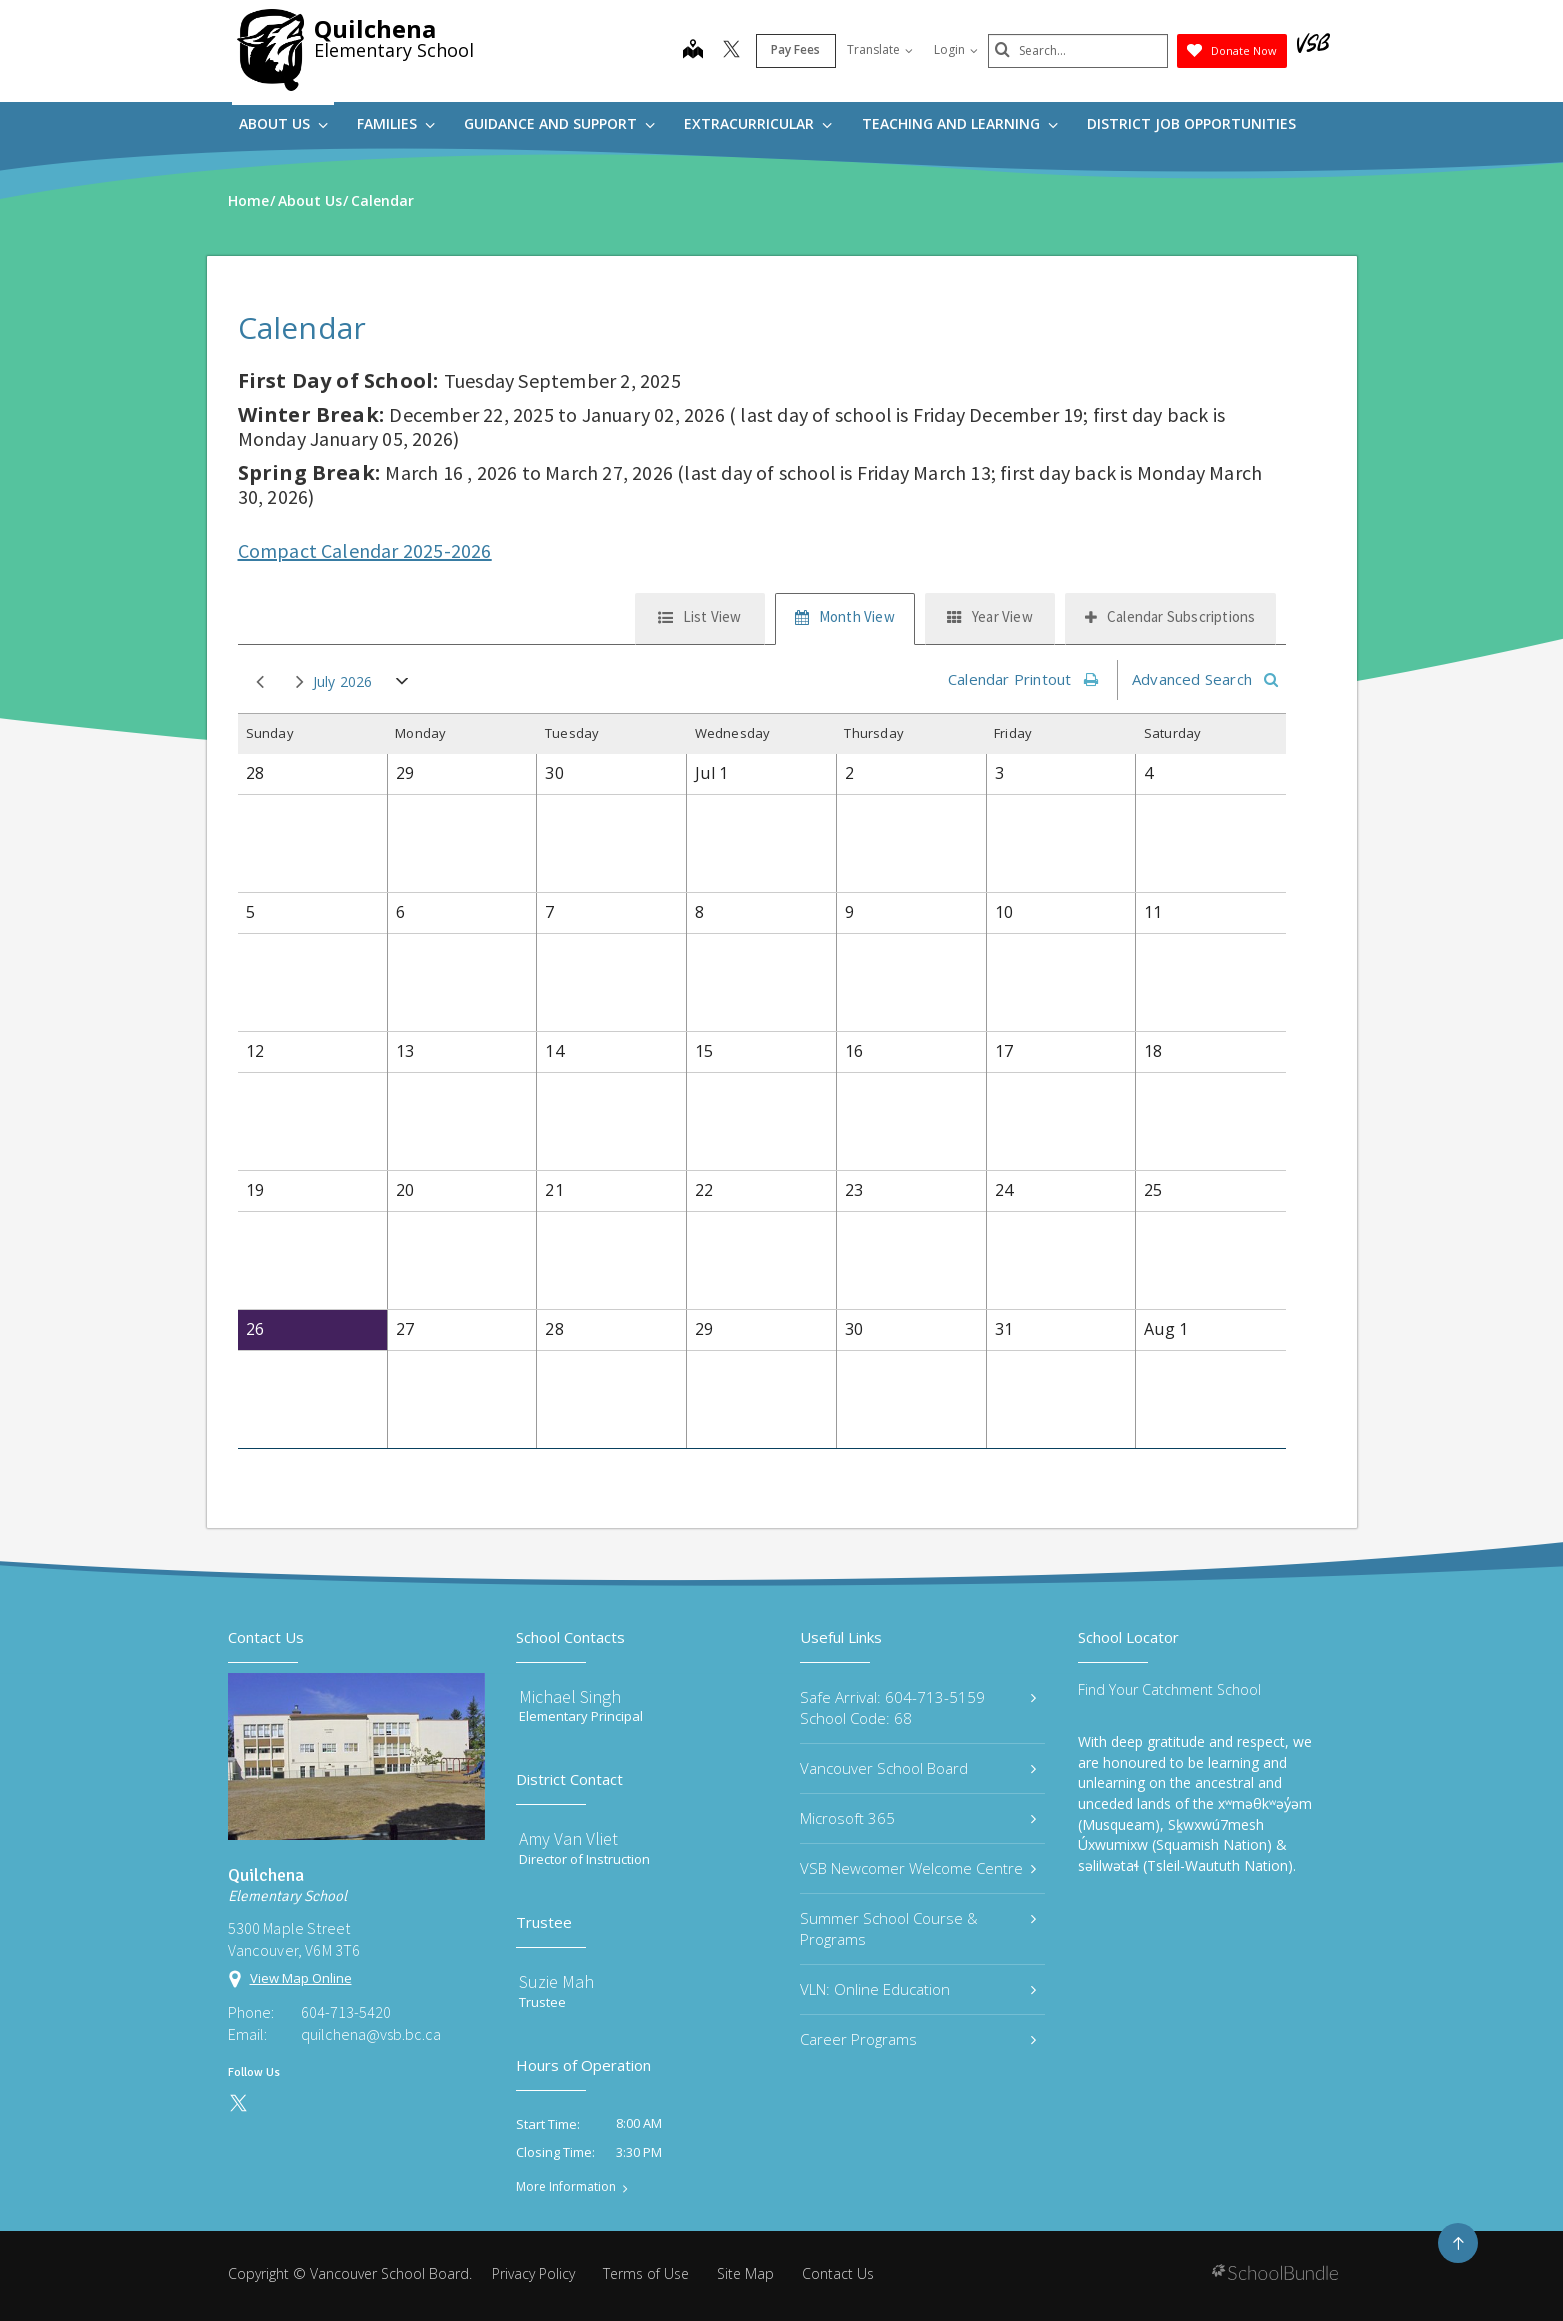 Image resolution: width=1563 pixels, height=2321 pixels. I want to click on Compact Calendar 2025-2026, so click(365, 550).